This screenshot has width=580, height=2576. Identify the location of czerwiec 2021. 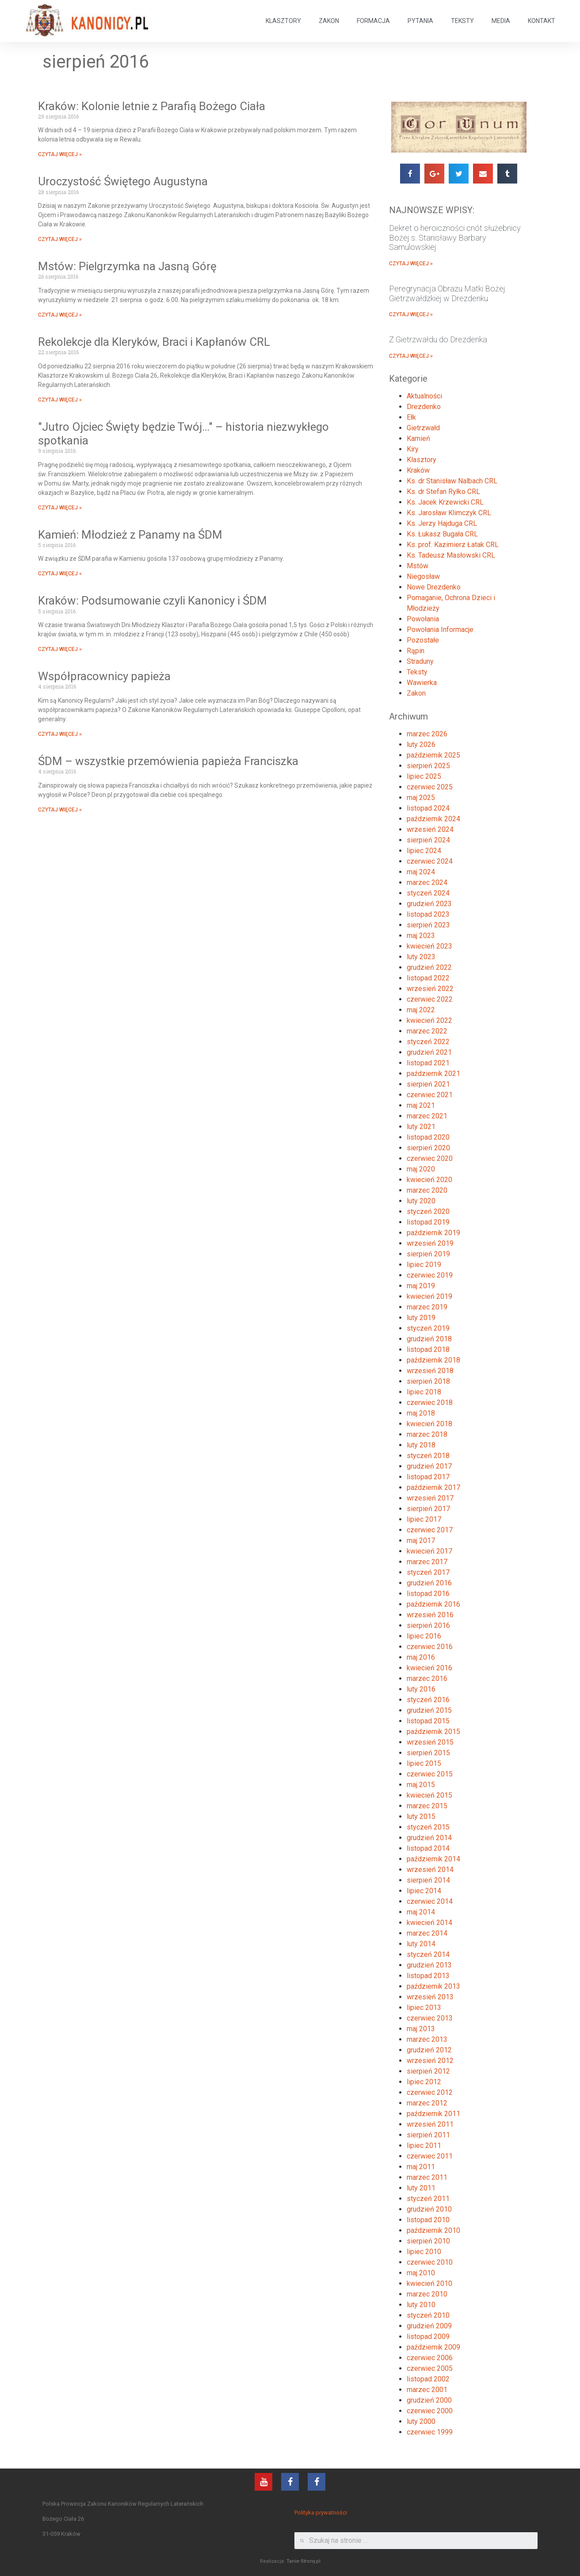
(430, 1095).